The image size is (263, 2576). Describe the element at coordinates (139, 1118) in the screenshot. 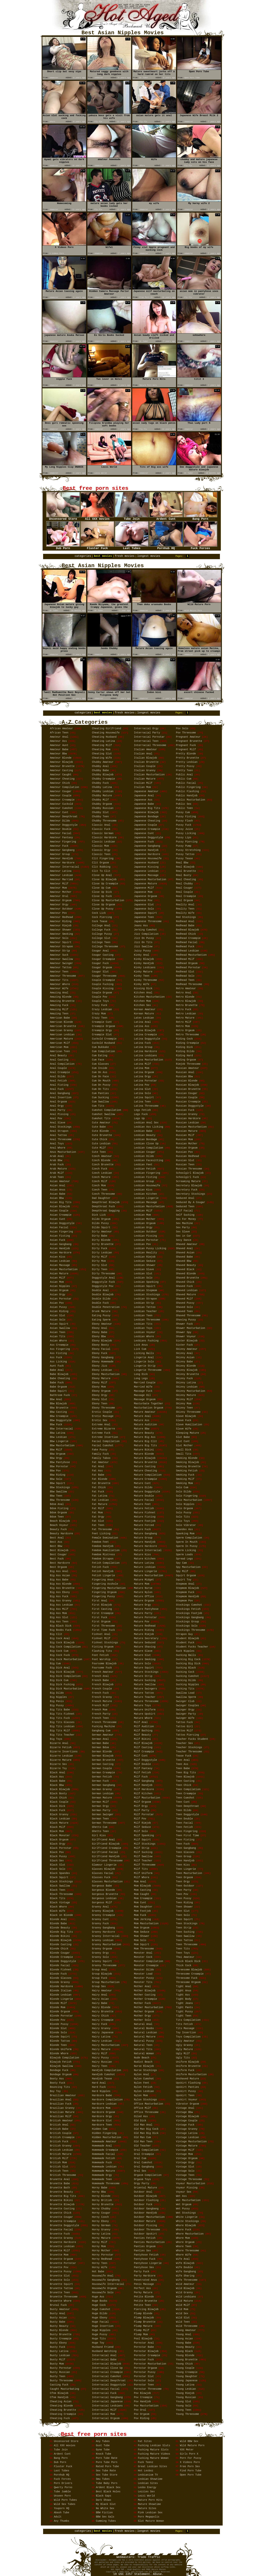

I see `Legs Up` at that location.